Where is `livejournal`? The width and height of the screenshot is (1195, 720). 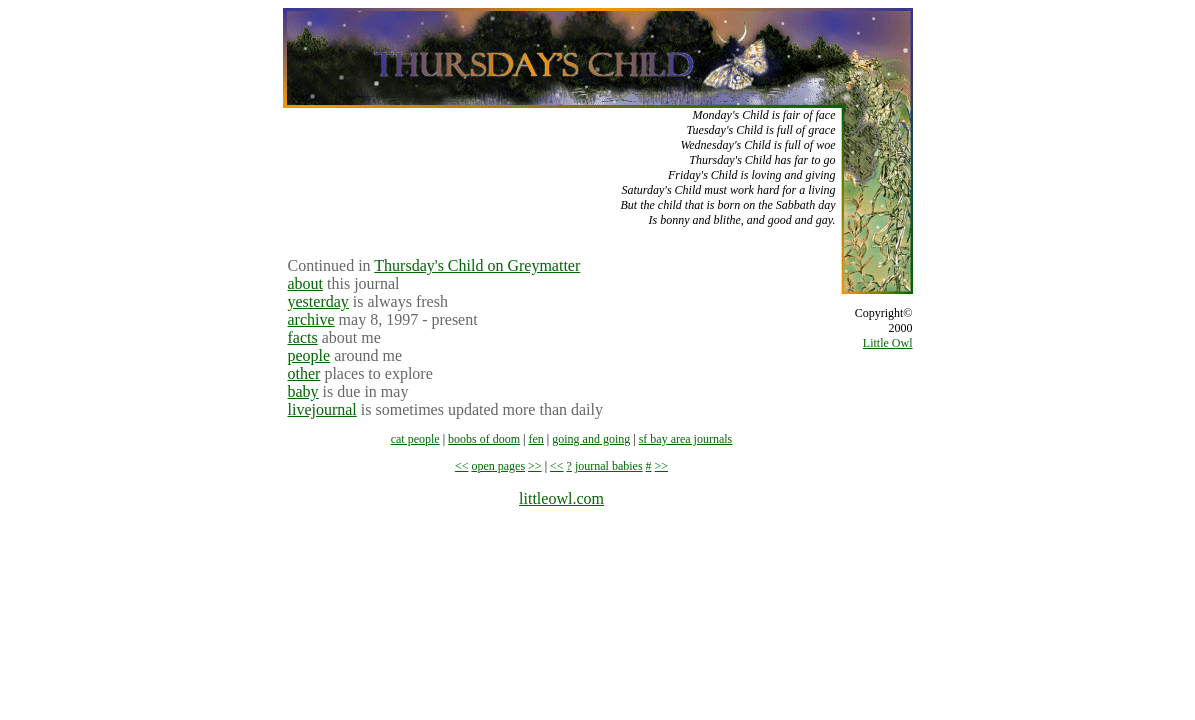 livejournal is located at coordinates (322, 409).